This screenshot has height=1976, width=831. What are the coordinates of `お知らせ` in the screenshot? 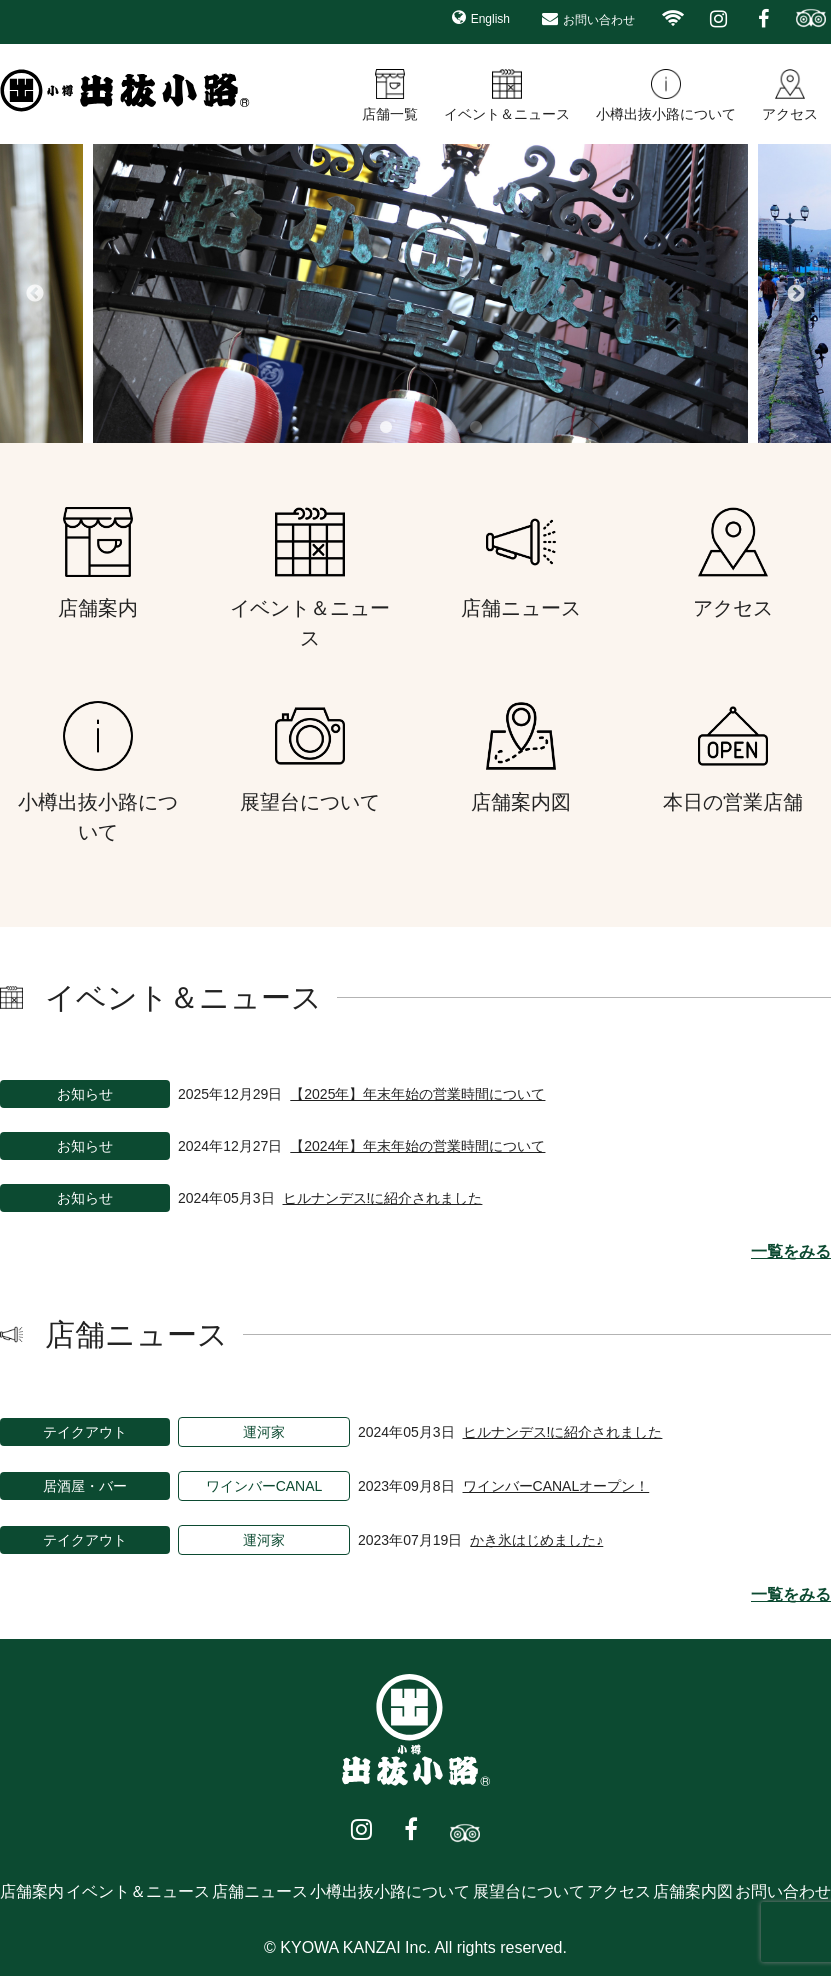 It's located at (85, 1094).